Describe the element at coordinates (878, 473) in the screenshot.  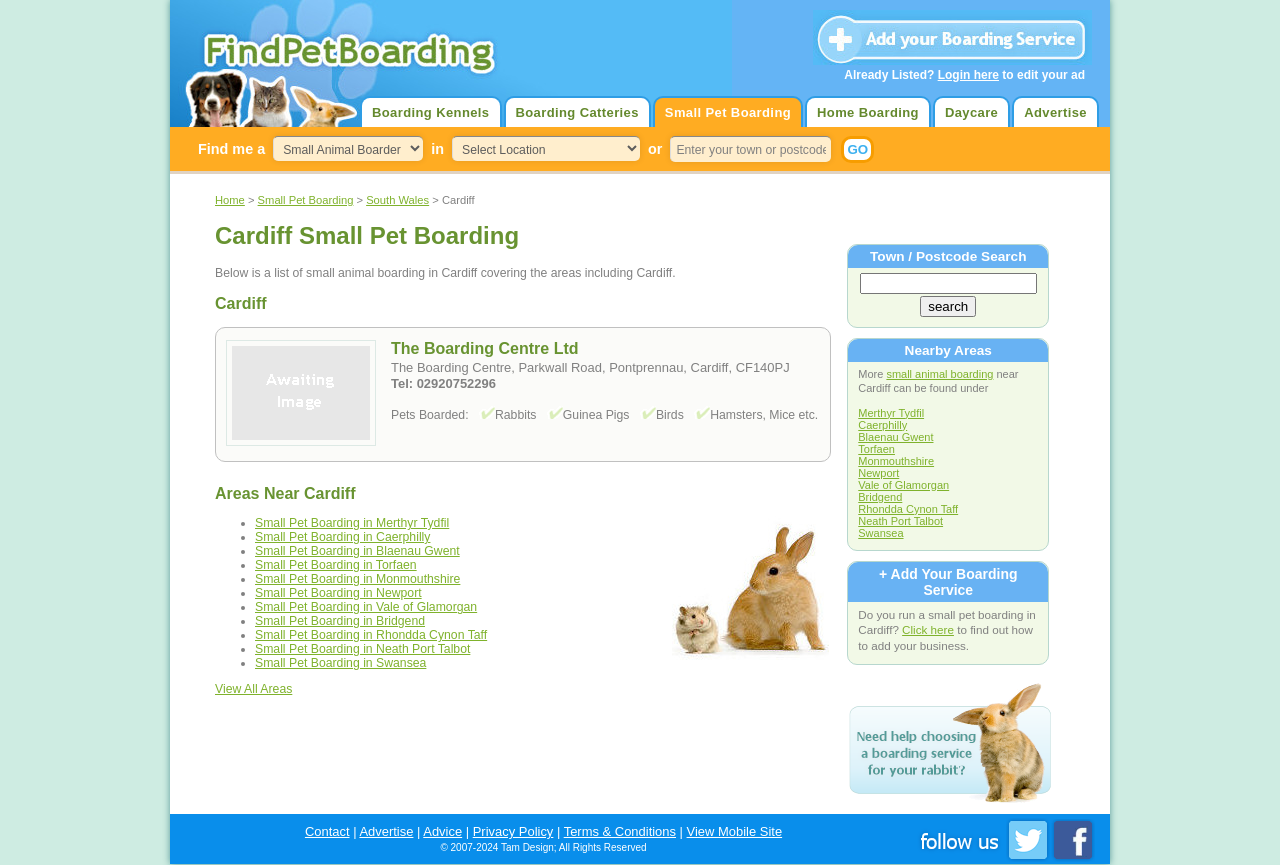
I see `Newport` at that location.